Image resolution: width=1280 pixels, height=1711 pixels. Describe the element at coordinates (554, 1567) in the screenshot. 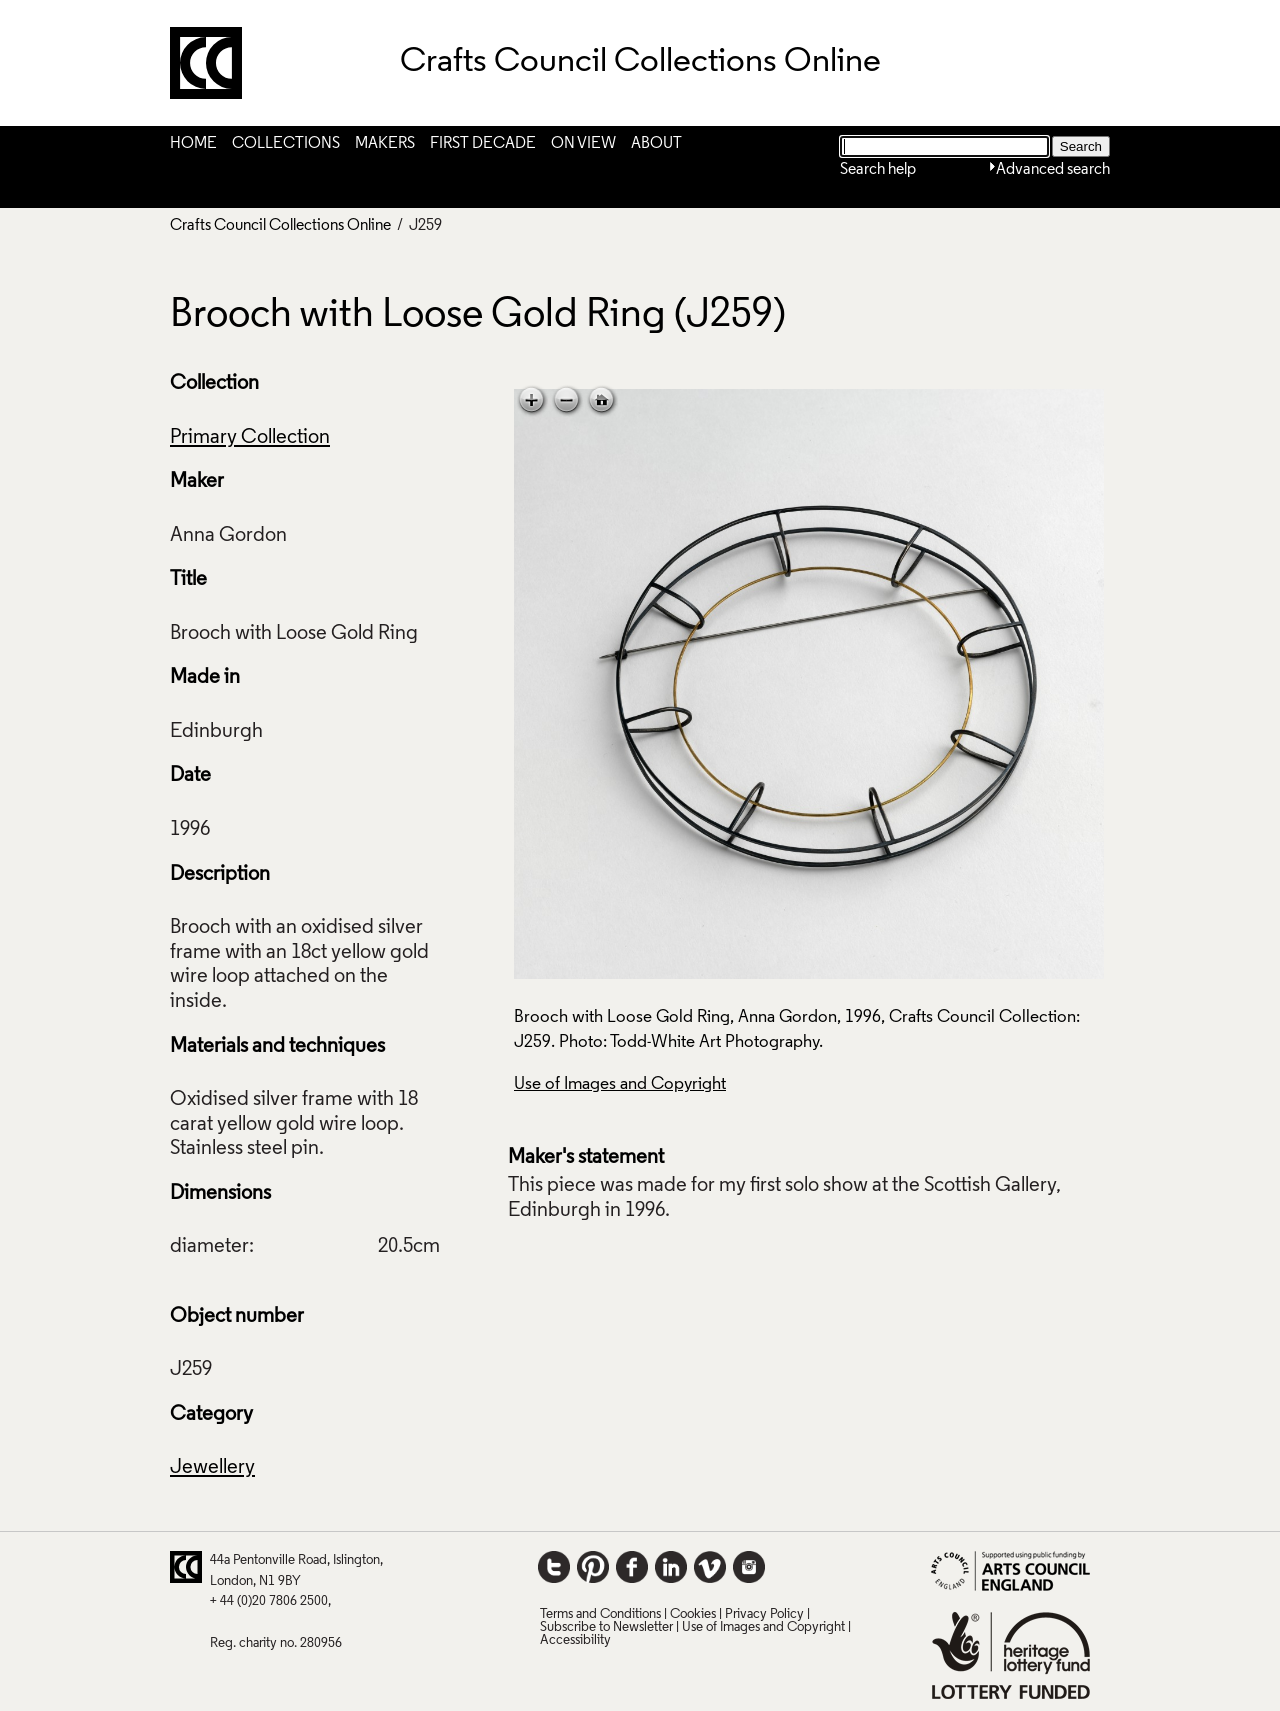

I see `Twitter` at that location.